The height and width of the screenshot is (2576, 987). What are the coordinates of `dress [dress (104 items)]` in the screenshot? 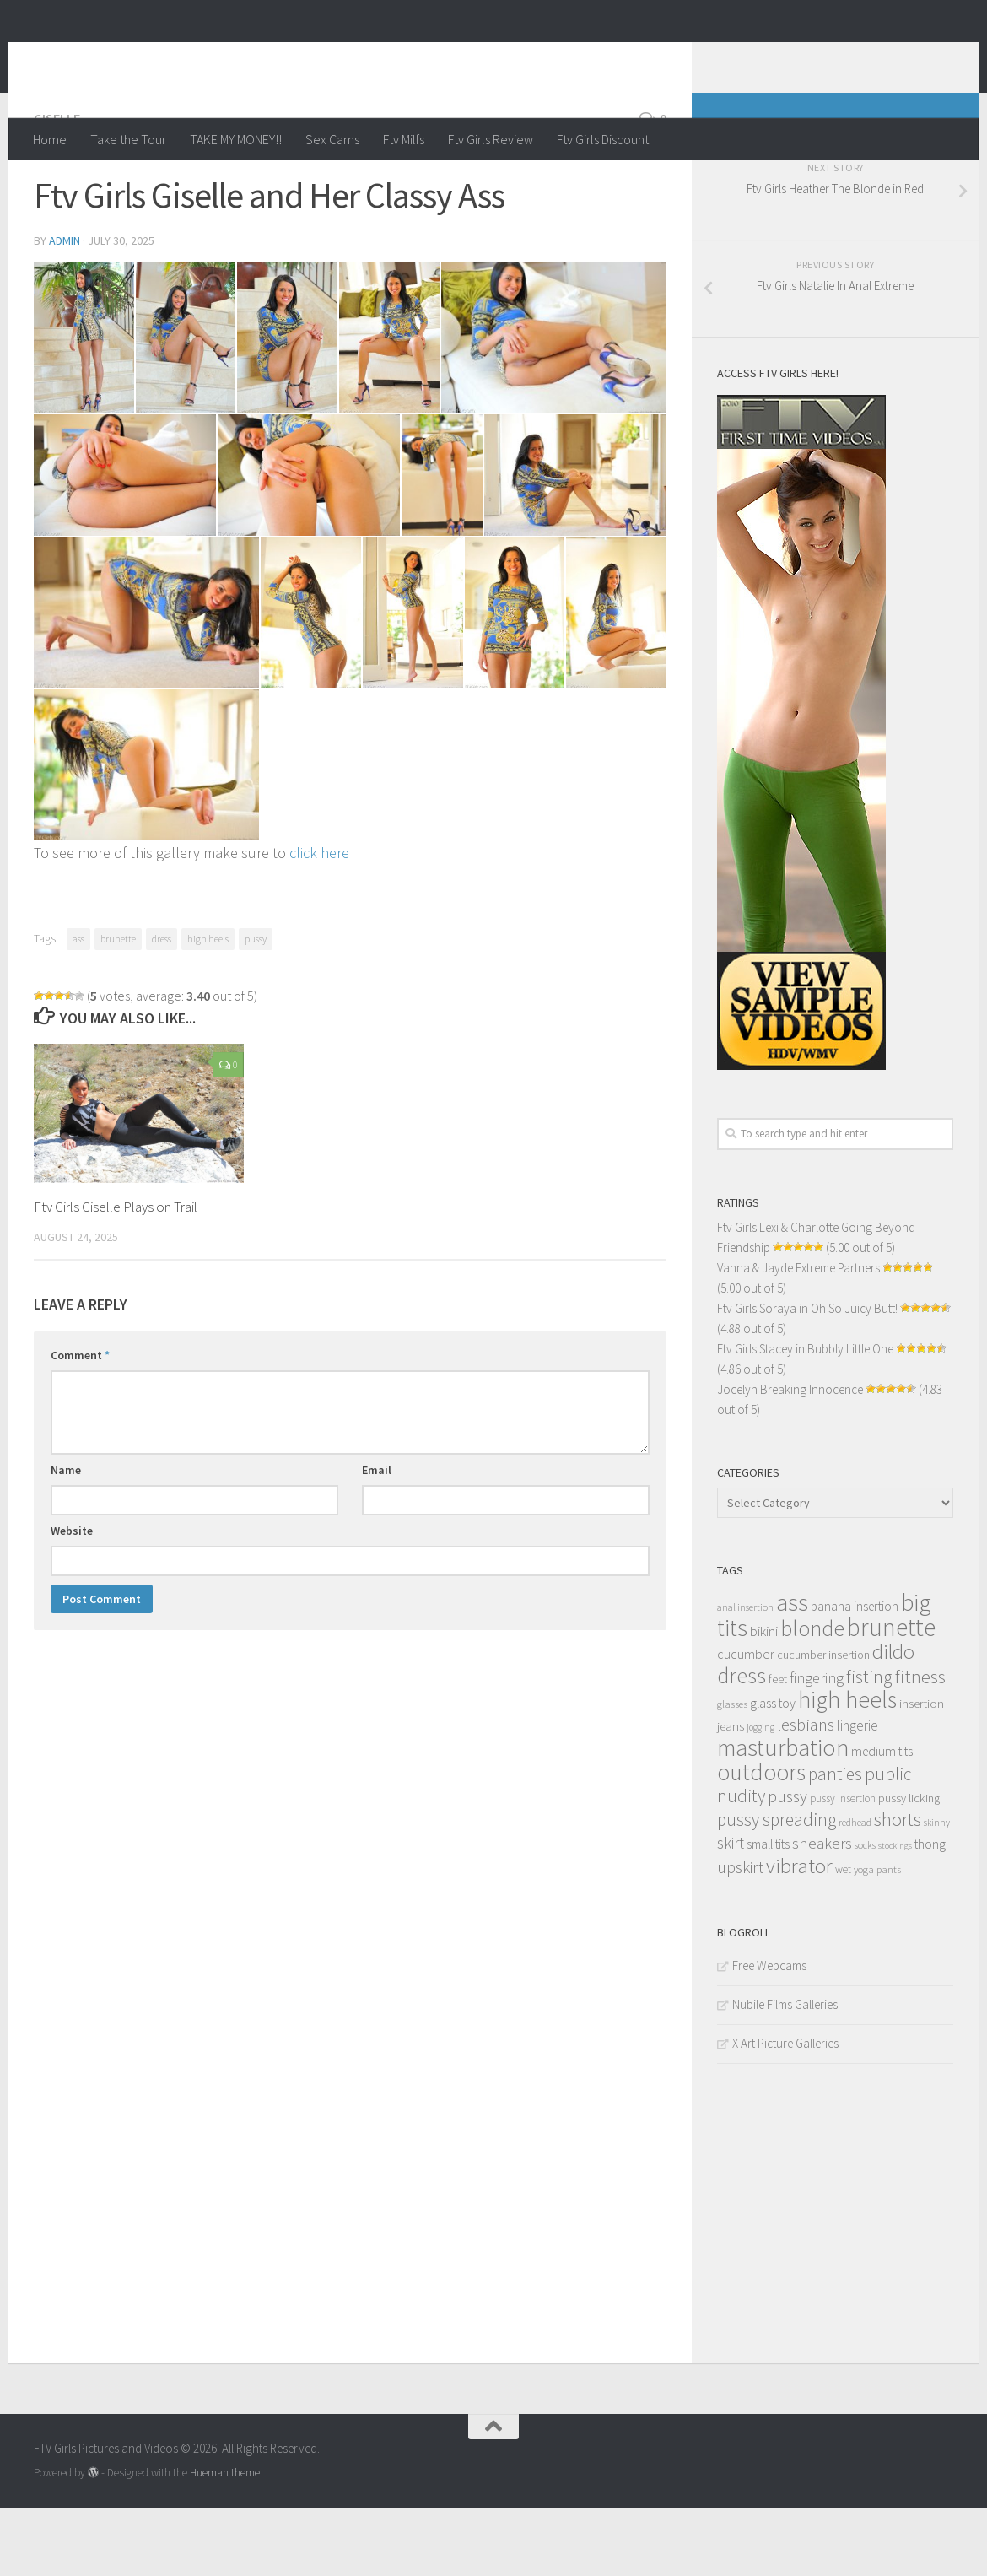 It's located at (741, 1743).